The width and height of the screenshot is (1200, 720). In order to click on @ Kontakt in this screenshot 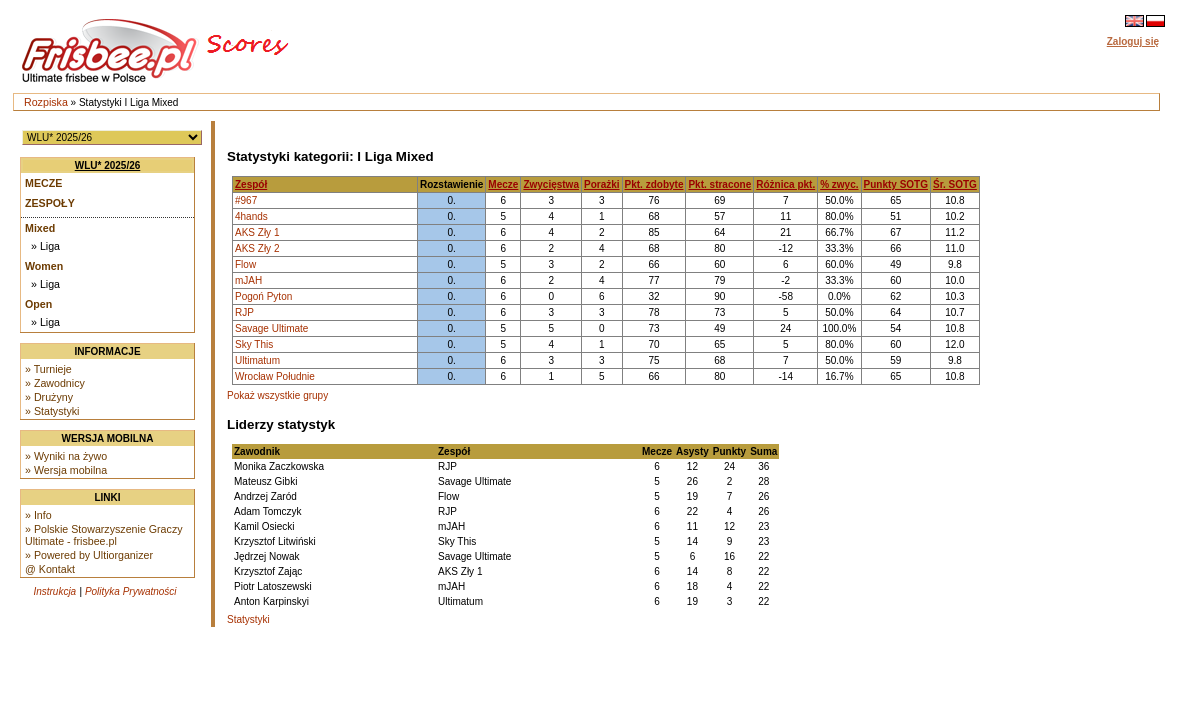, I will do `click(50, 569)`.